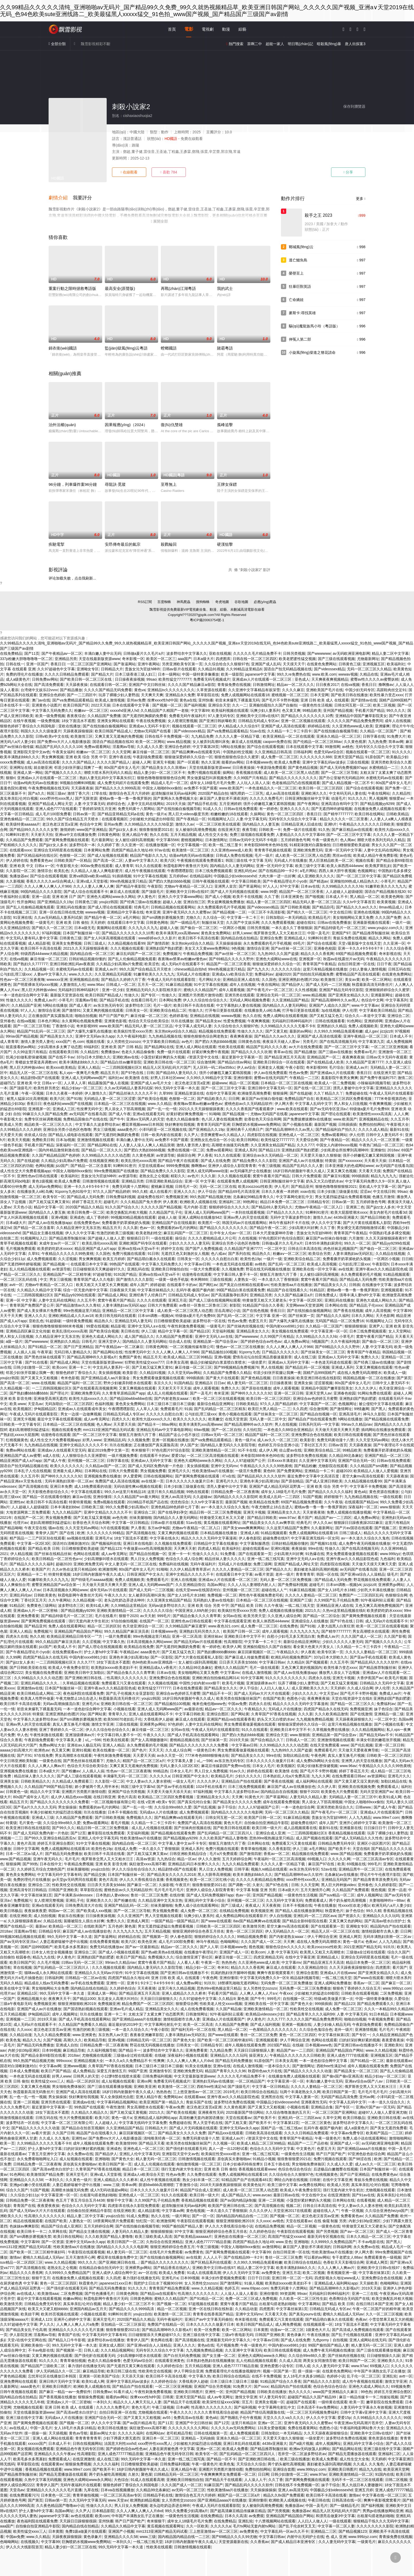 This screenshot has height=2576, width=414. I want to click on 亚洲人成网站在线播放942, so click(199, 1217).